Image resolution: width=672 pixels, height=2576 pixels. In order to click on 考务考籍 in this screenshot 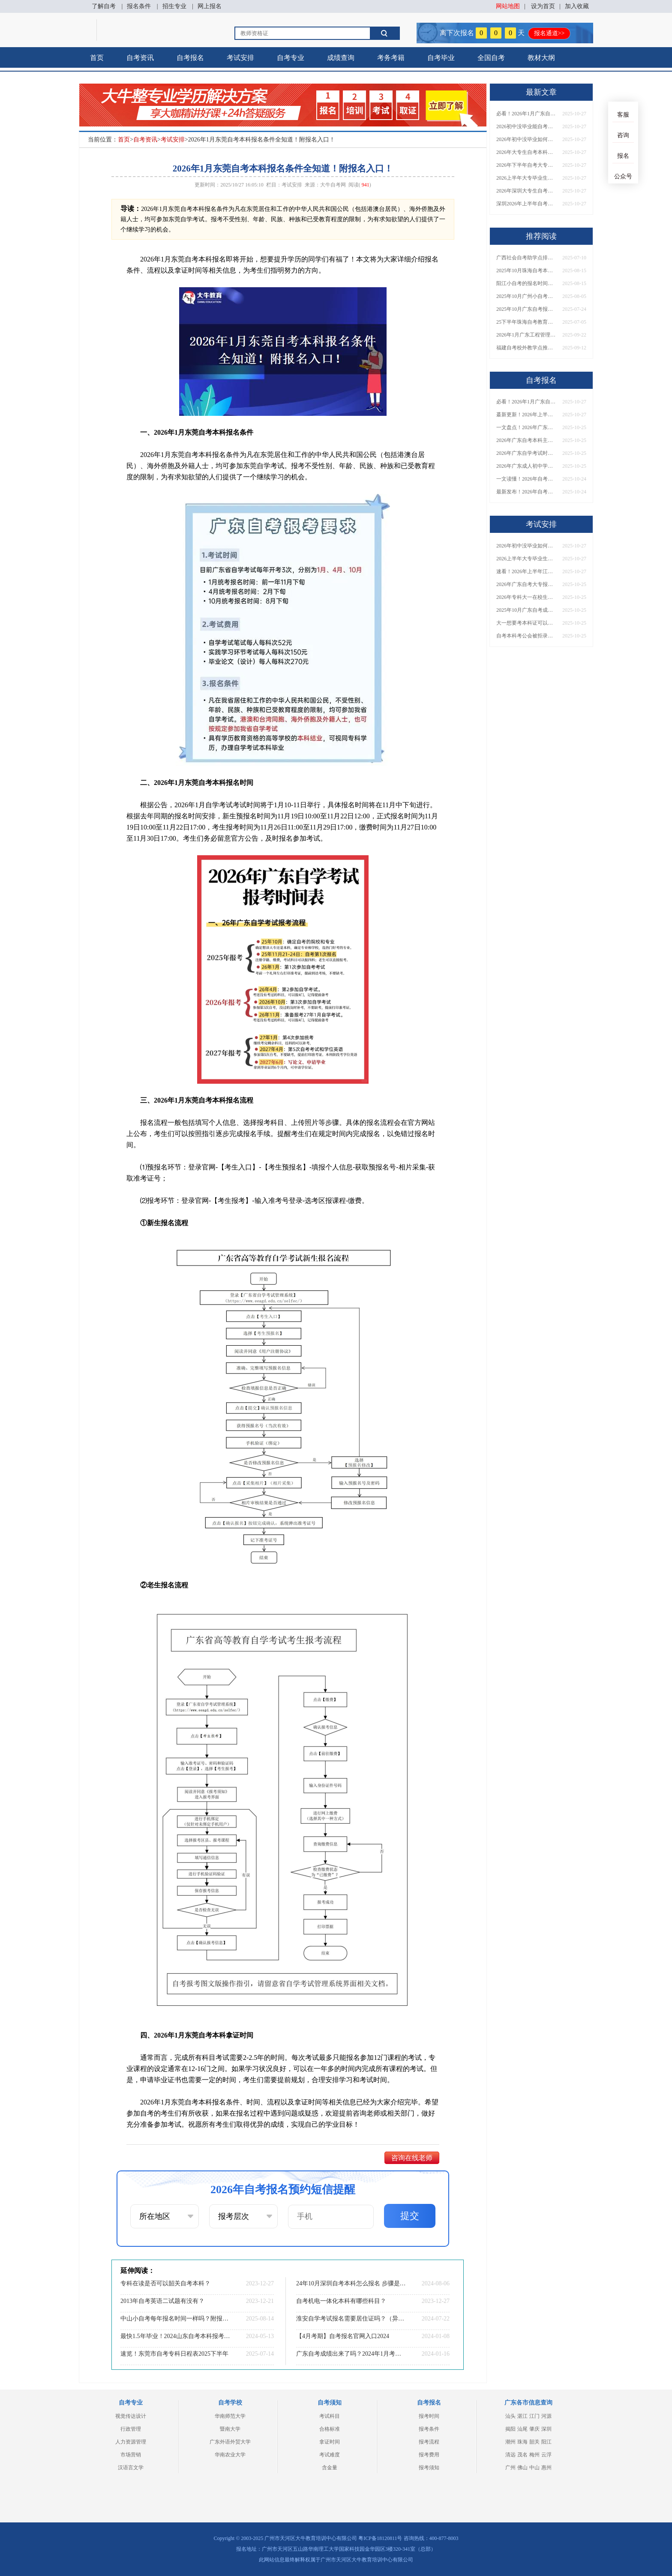, I will do `click(391, 57)`.